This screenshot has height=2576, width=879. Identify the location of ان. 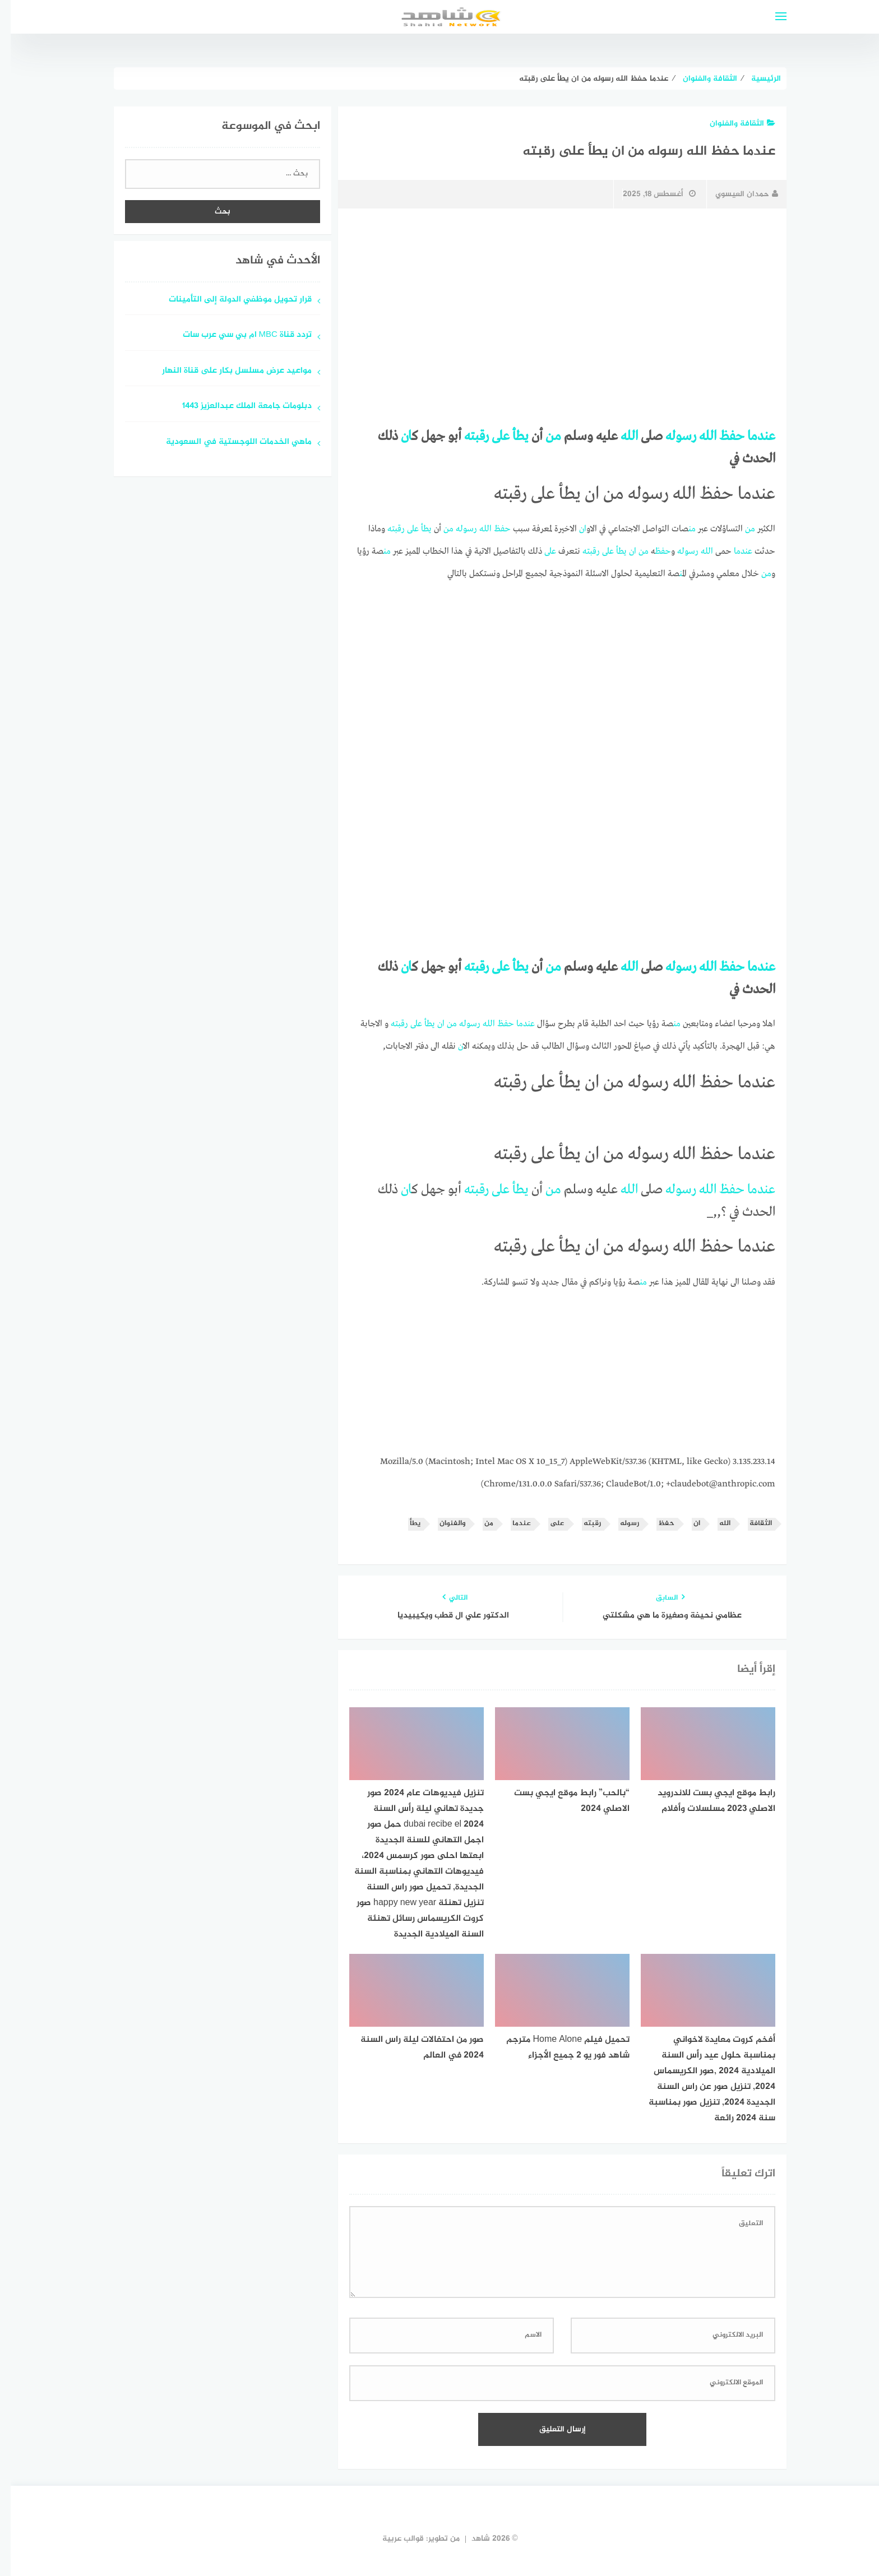
(395, 436).